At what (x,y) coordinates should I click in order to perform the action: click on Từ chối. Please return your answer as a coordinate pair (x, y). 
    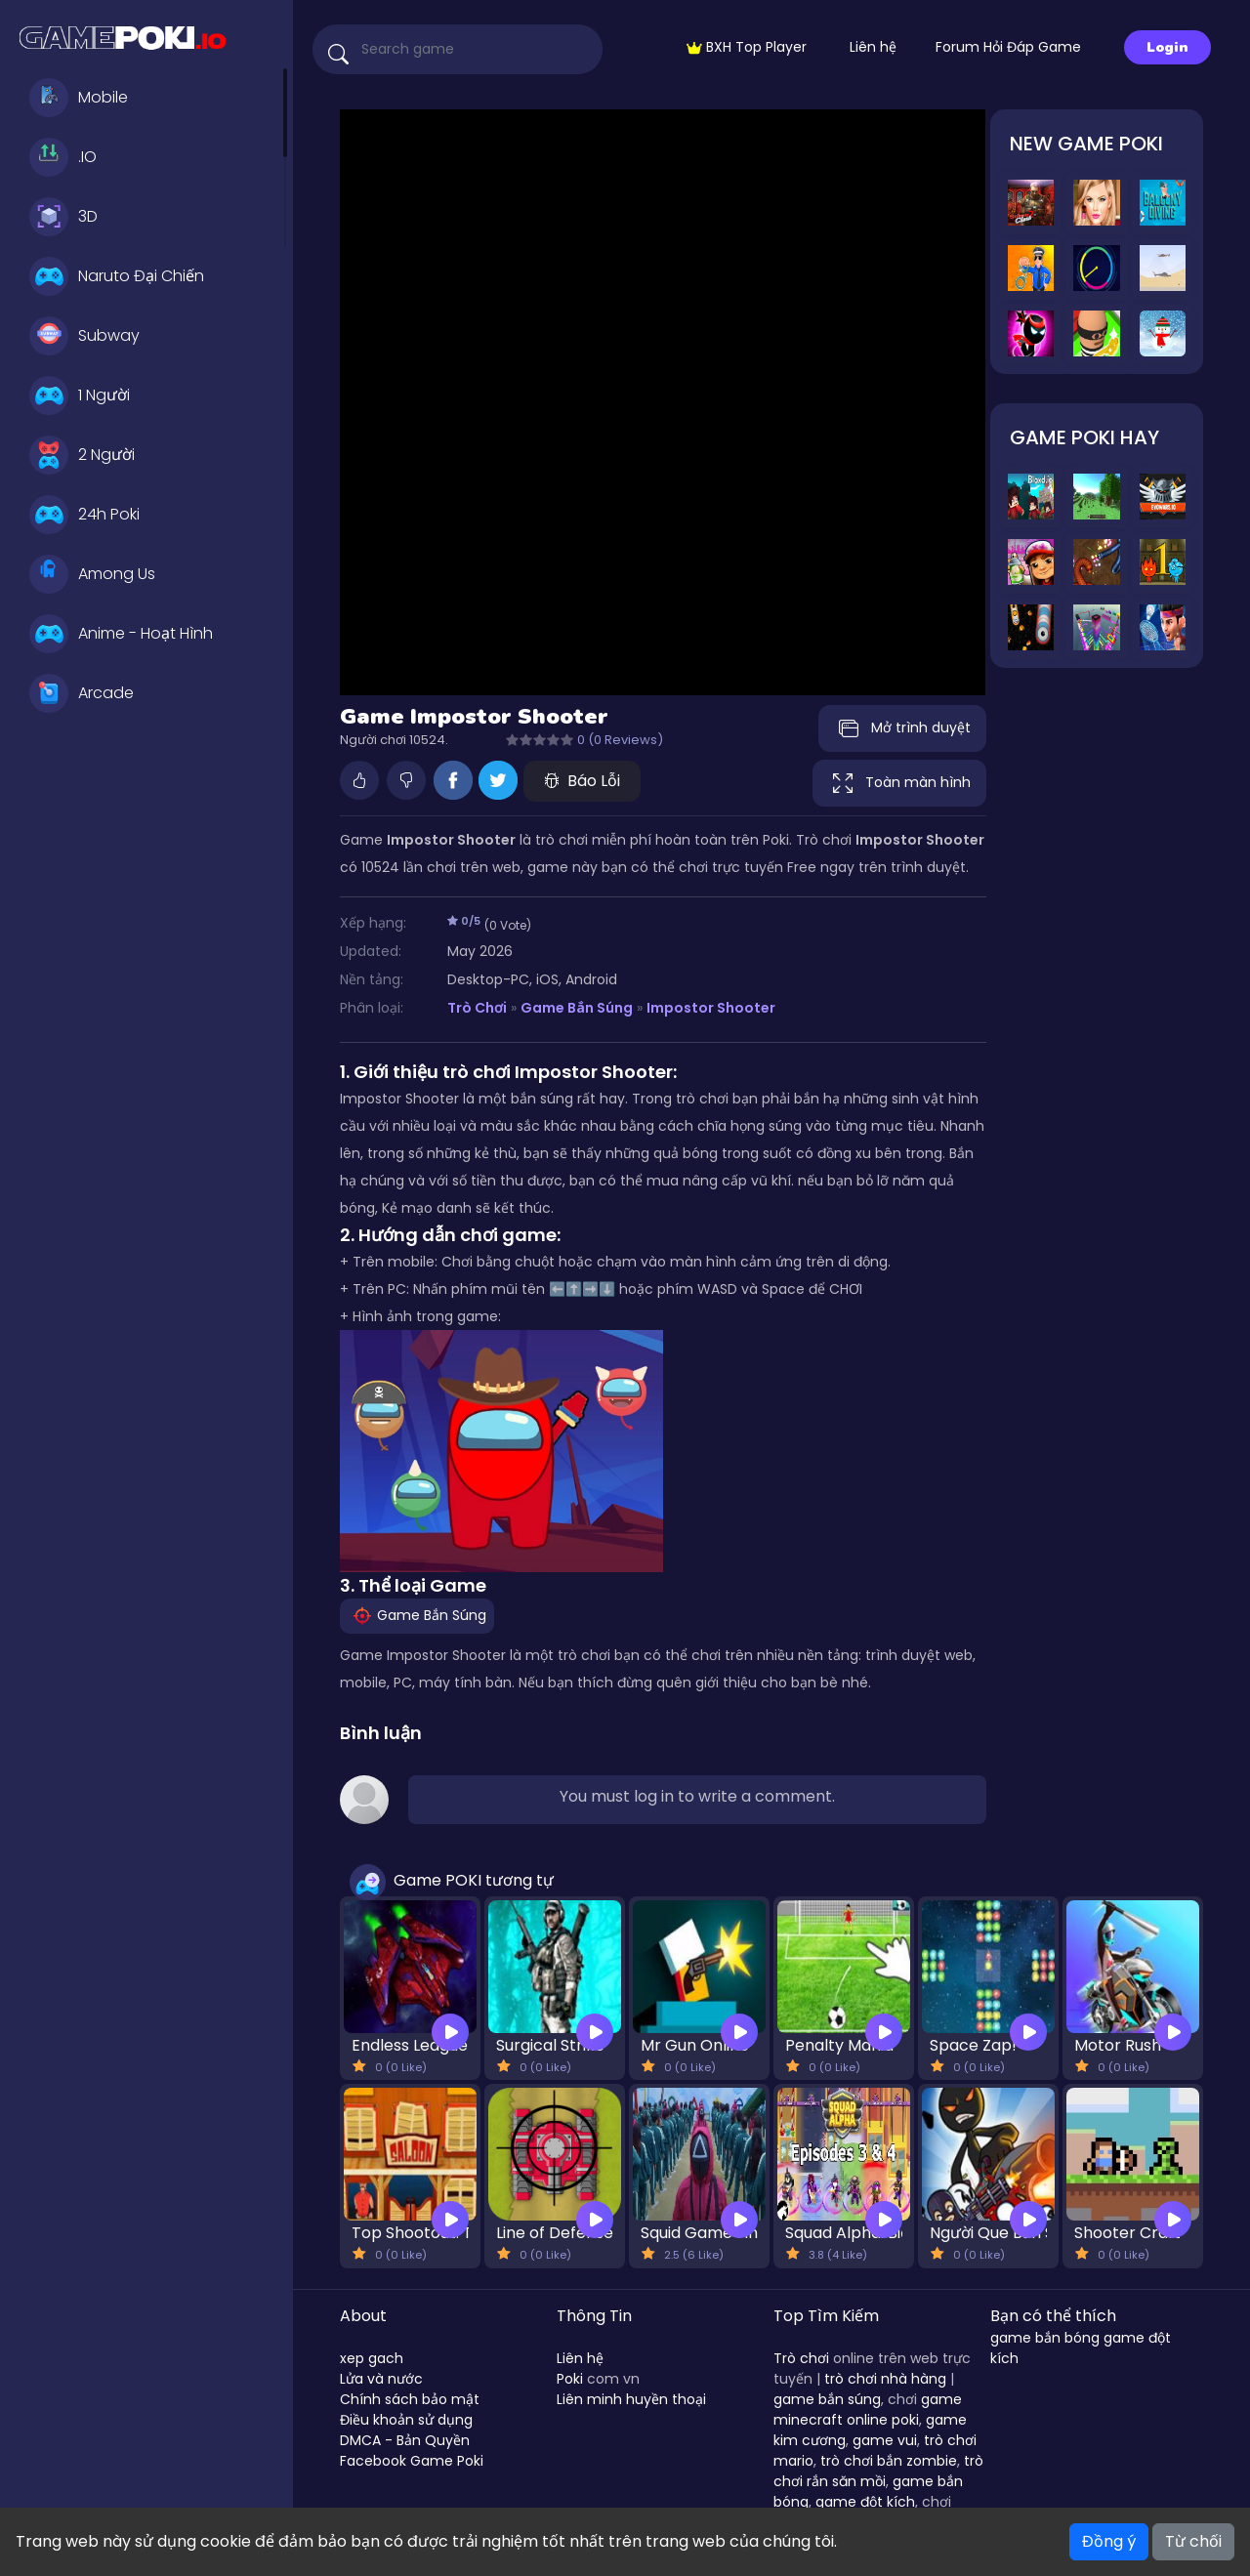
    Looking at the image, I should click on (1193, 2541).